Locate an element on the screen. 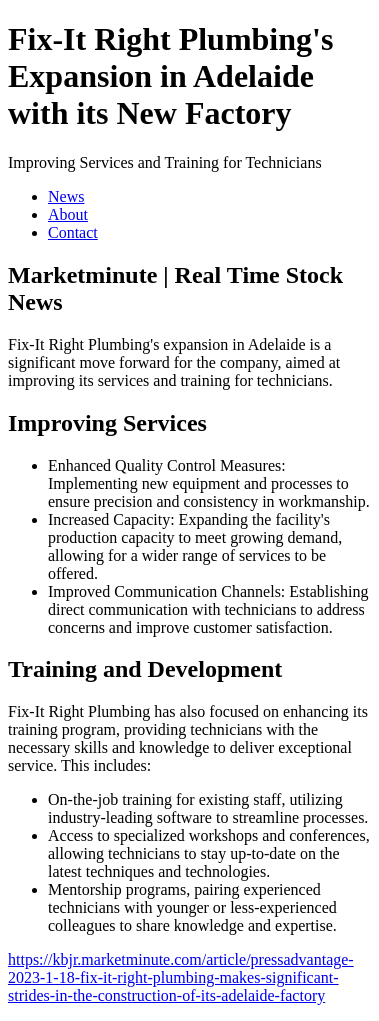 This screenshot has height=1021, width=379. News is located at coordinates (66, 196).